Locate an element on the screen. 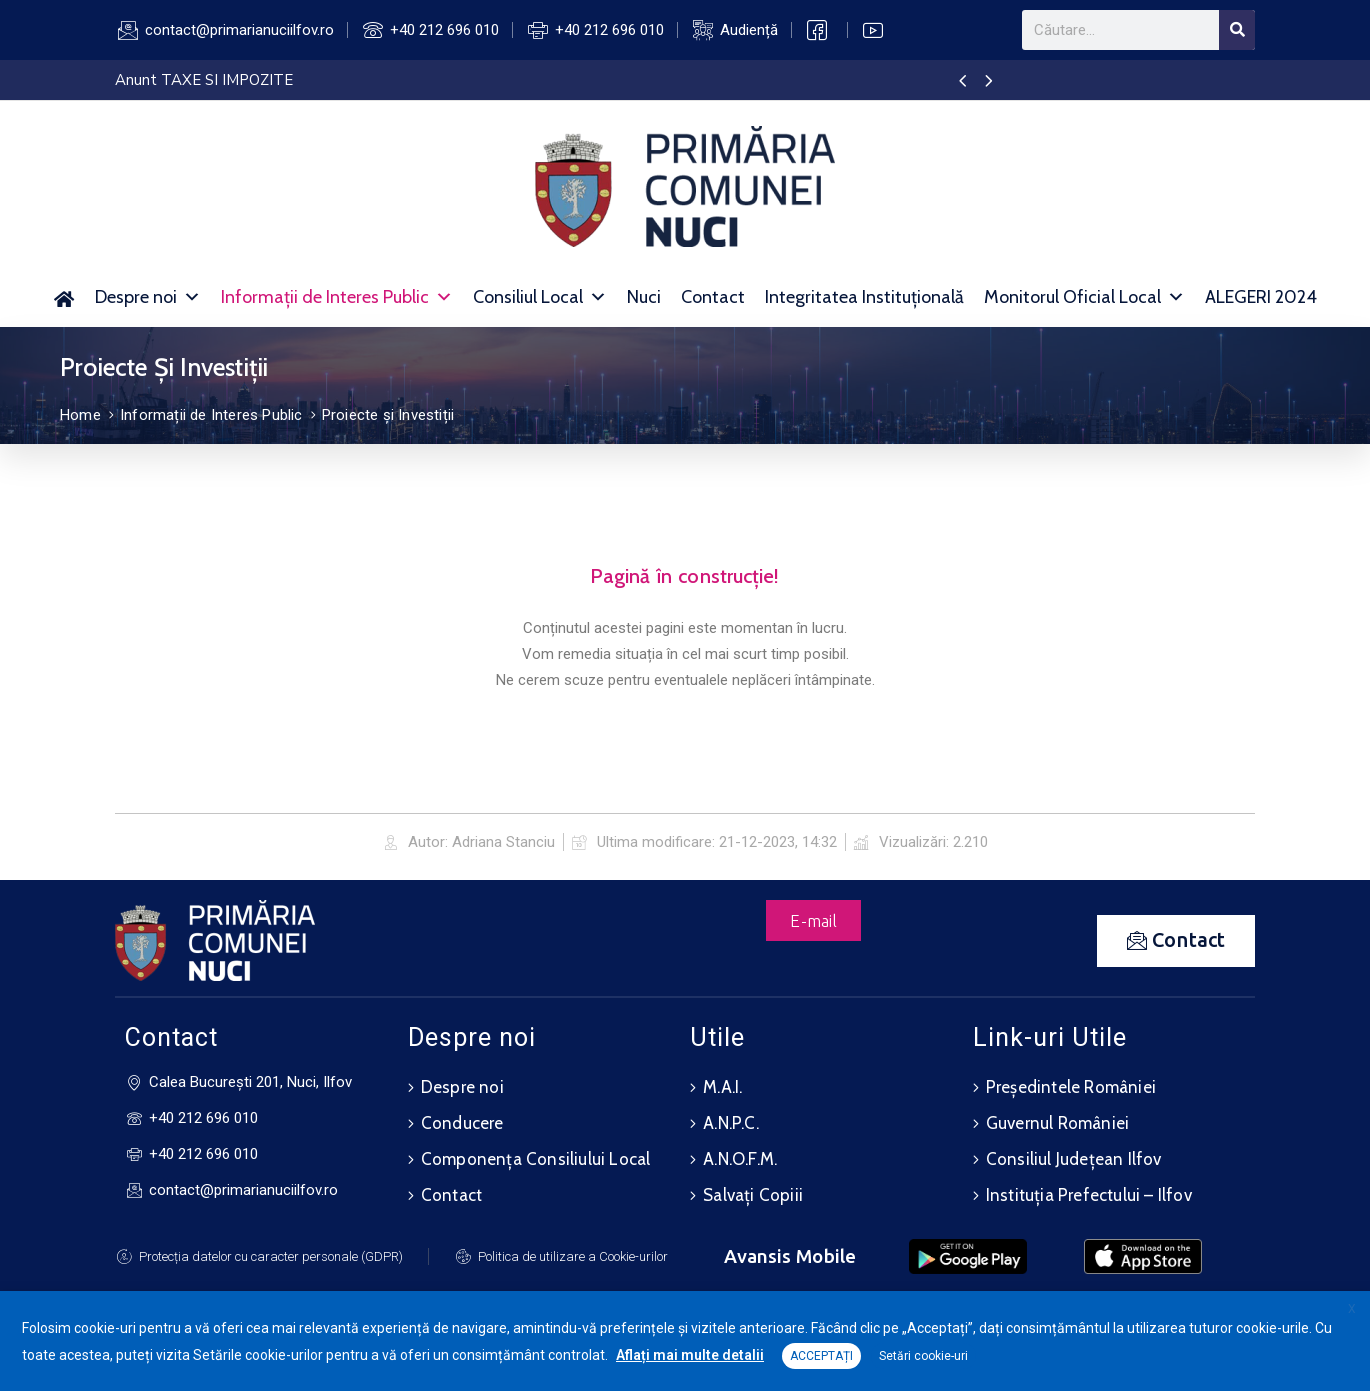 This screenshot has width=1370, height=1391. [Search] is located at coordinates (1237, 30).